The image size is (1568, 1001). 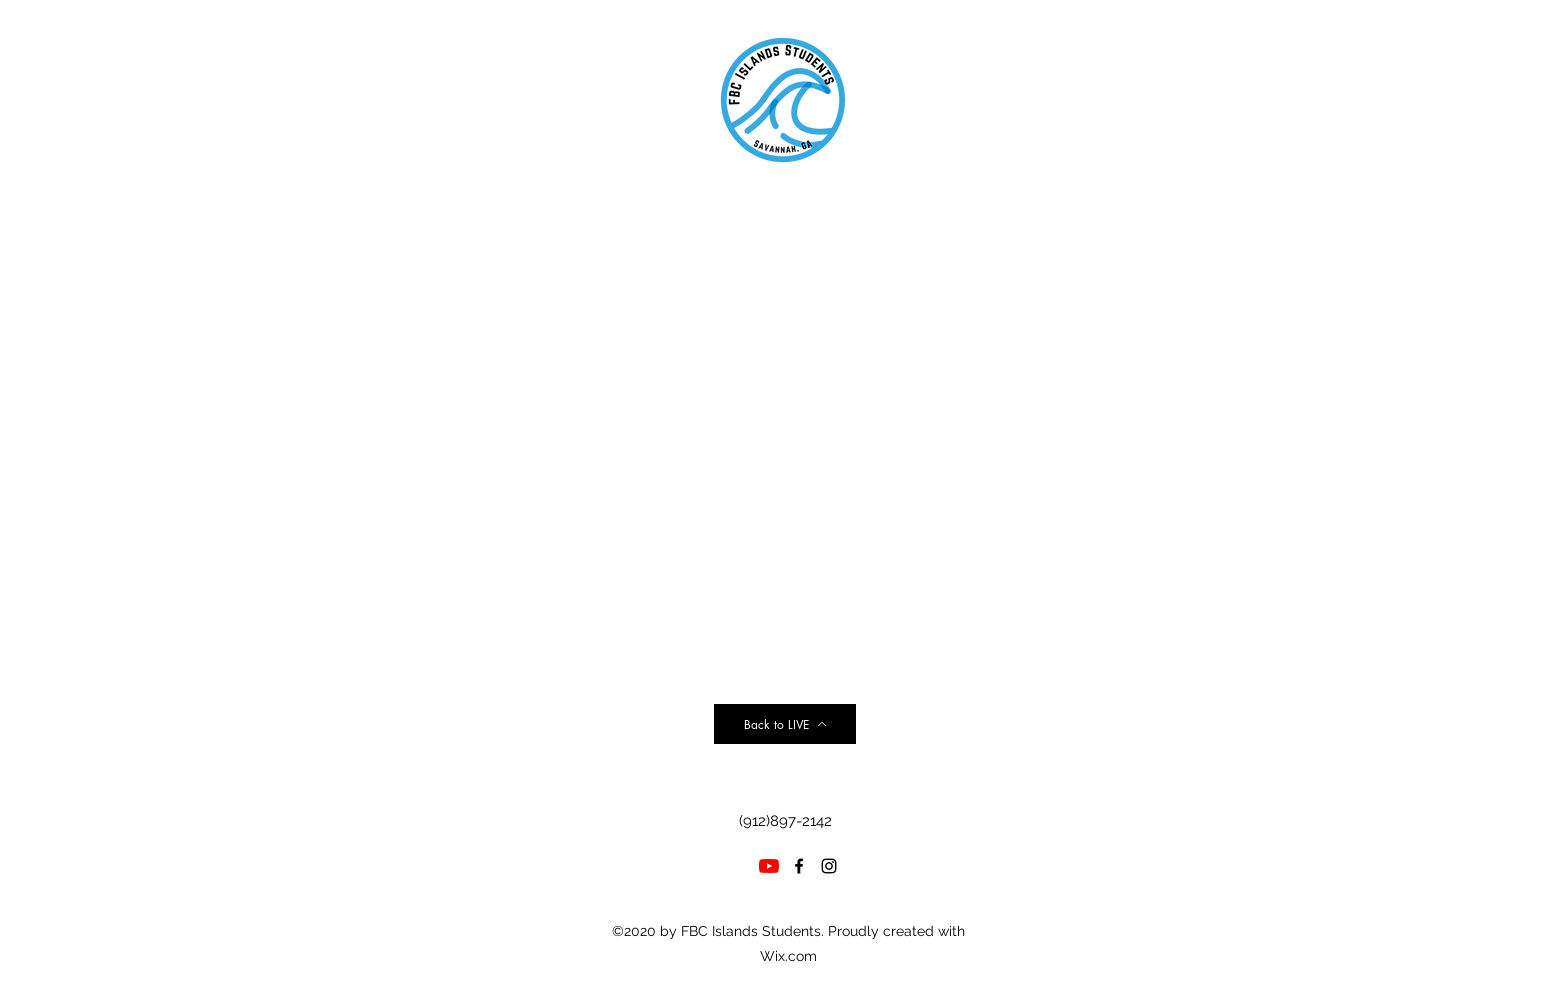 What do you see at coordinates (829, 866) in the screenshot?
I see `[instagram]` at bounding box center [829, 866].